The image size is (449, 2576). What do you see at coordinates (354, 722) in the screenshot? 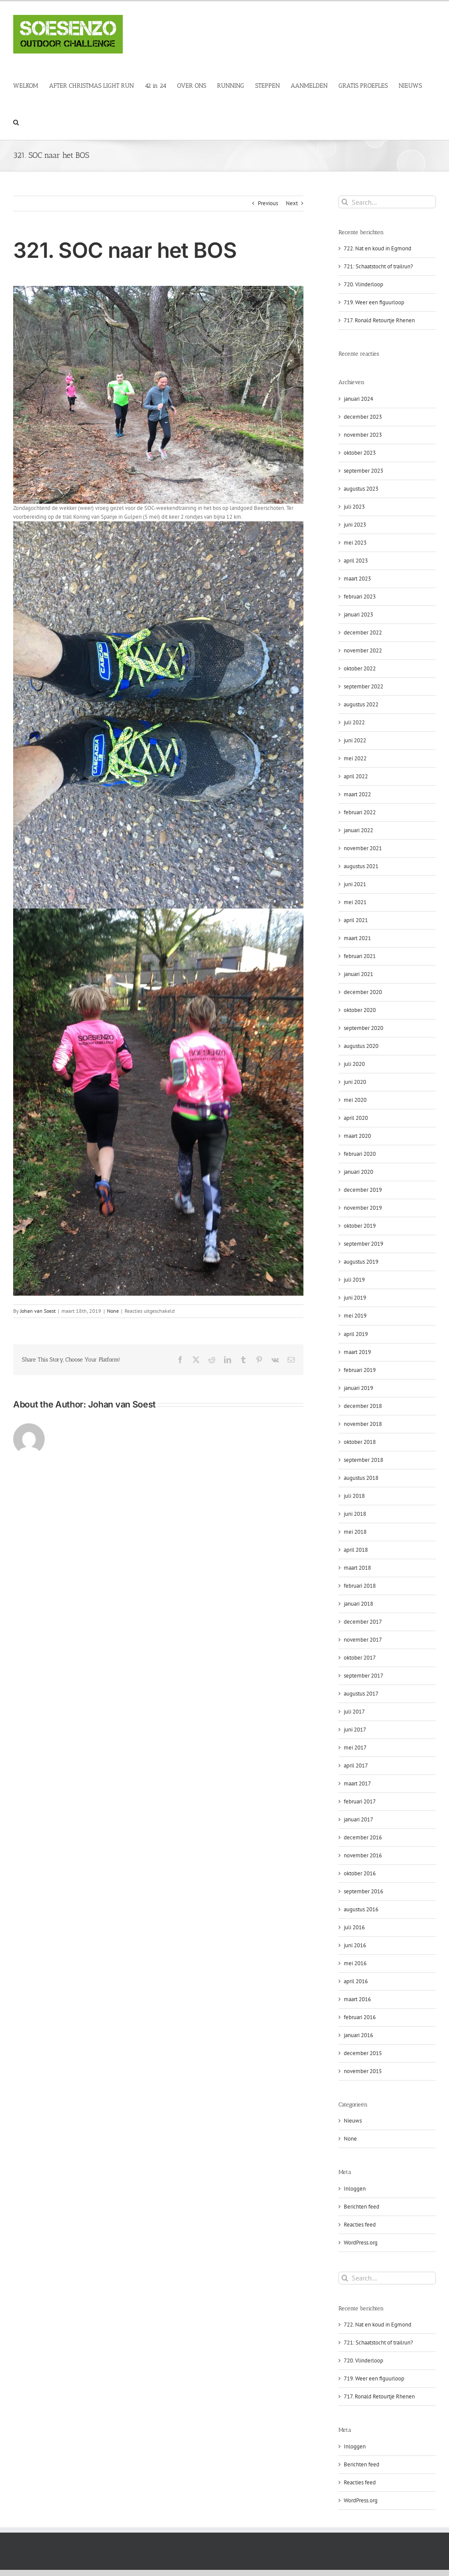
I see `juli 2022` at bounding box center [354, 722].